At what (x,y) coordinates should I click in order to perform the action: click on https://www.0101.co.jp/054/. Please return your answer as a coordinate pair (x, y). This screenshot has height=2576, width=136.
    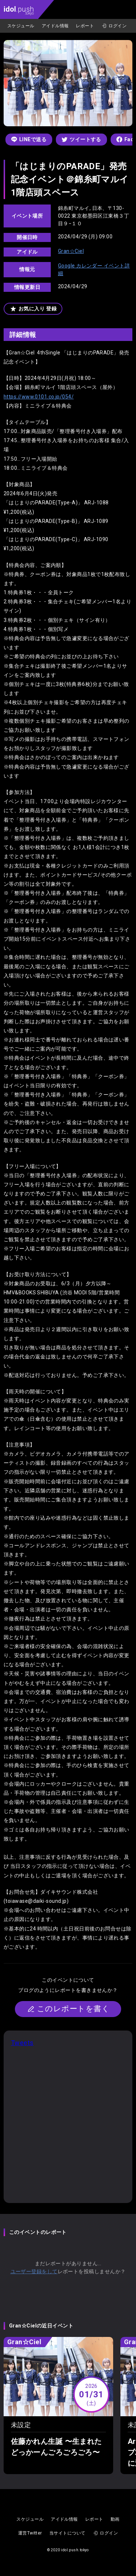
    Looking at the image, I should click on (39, 397).